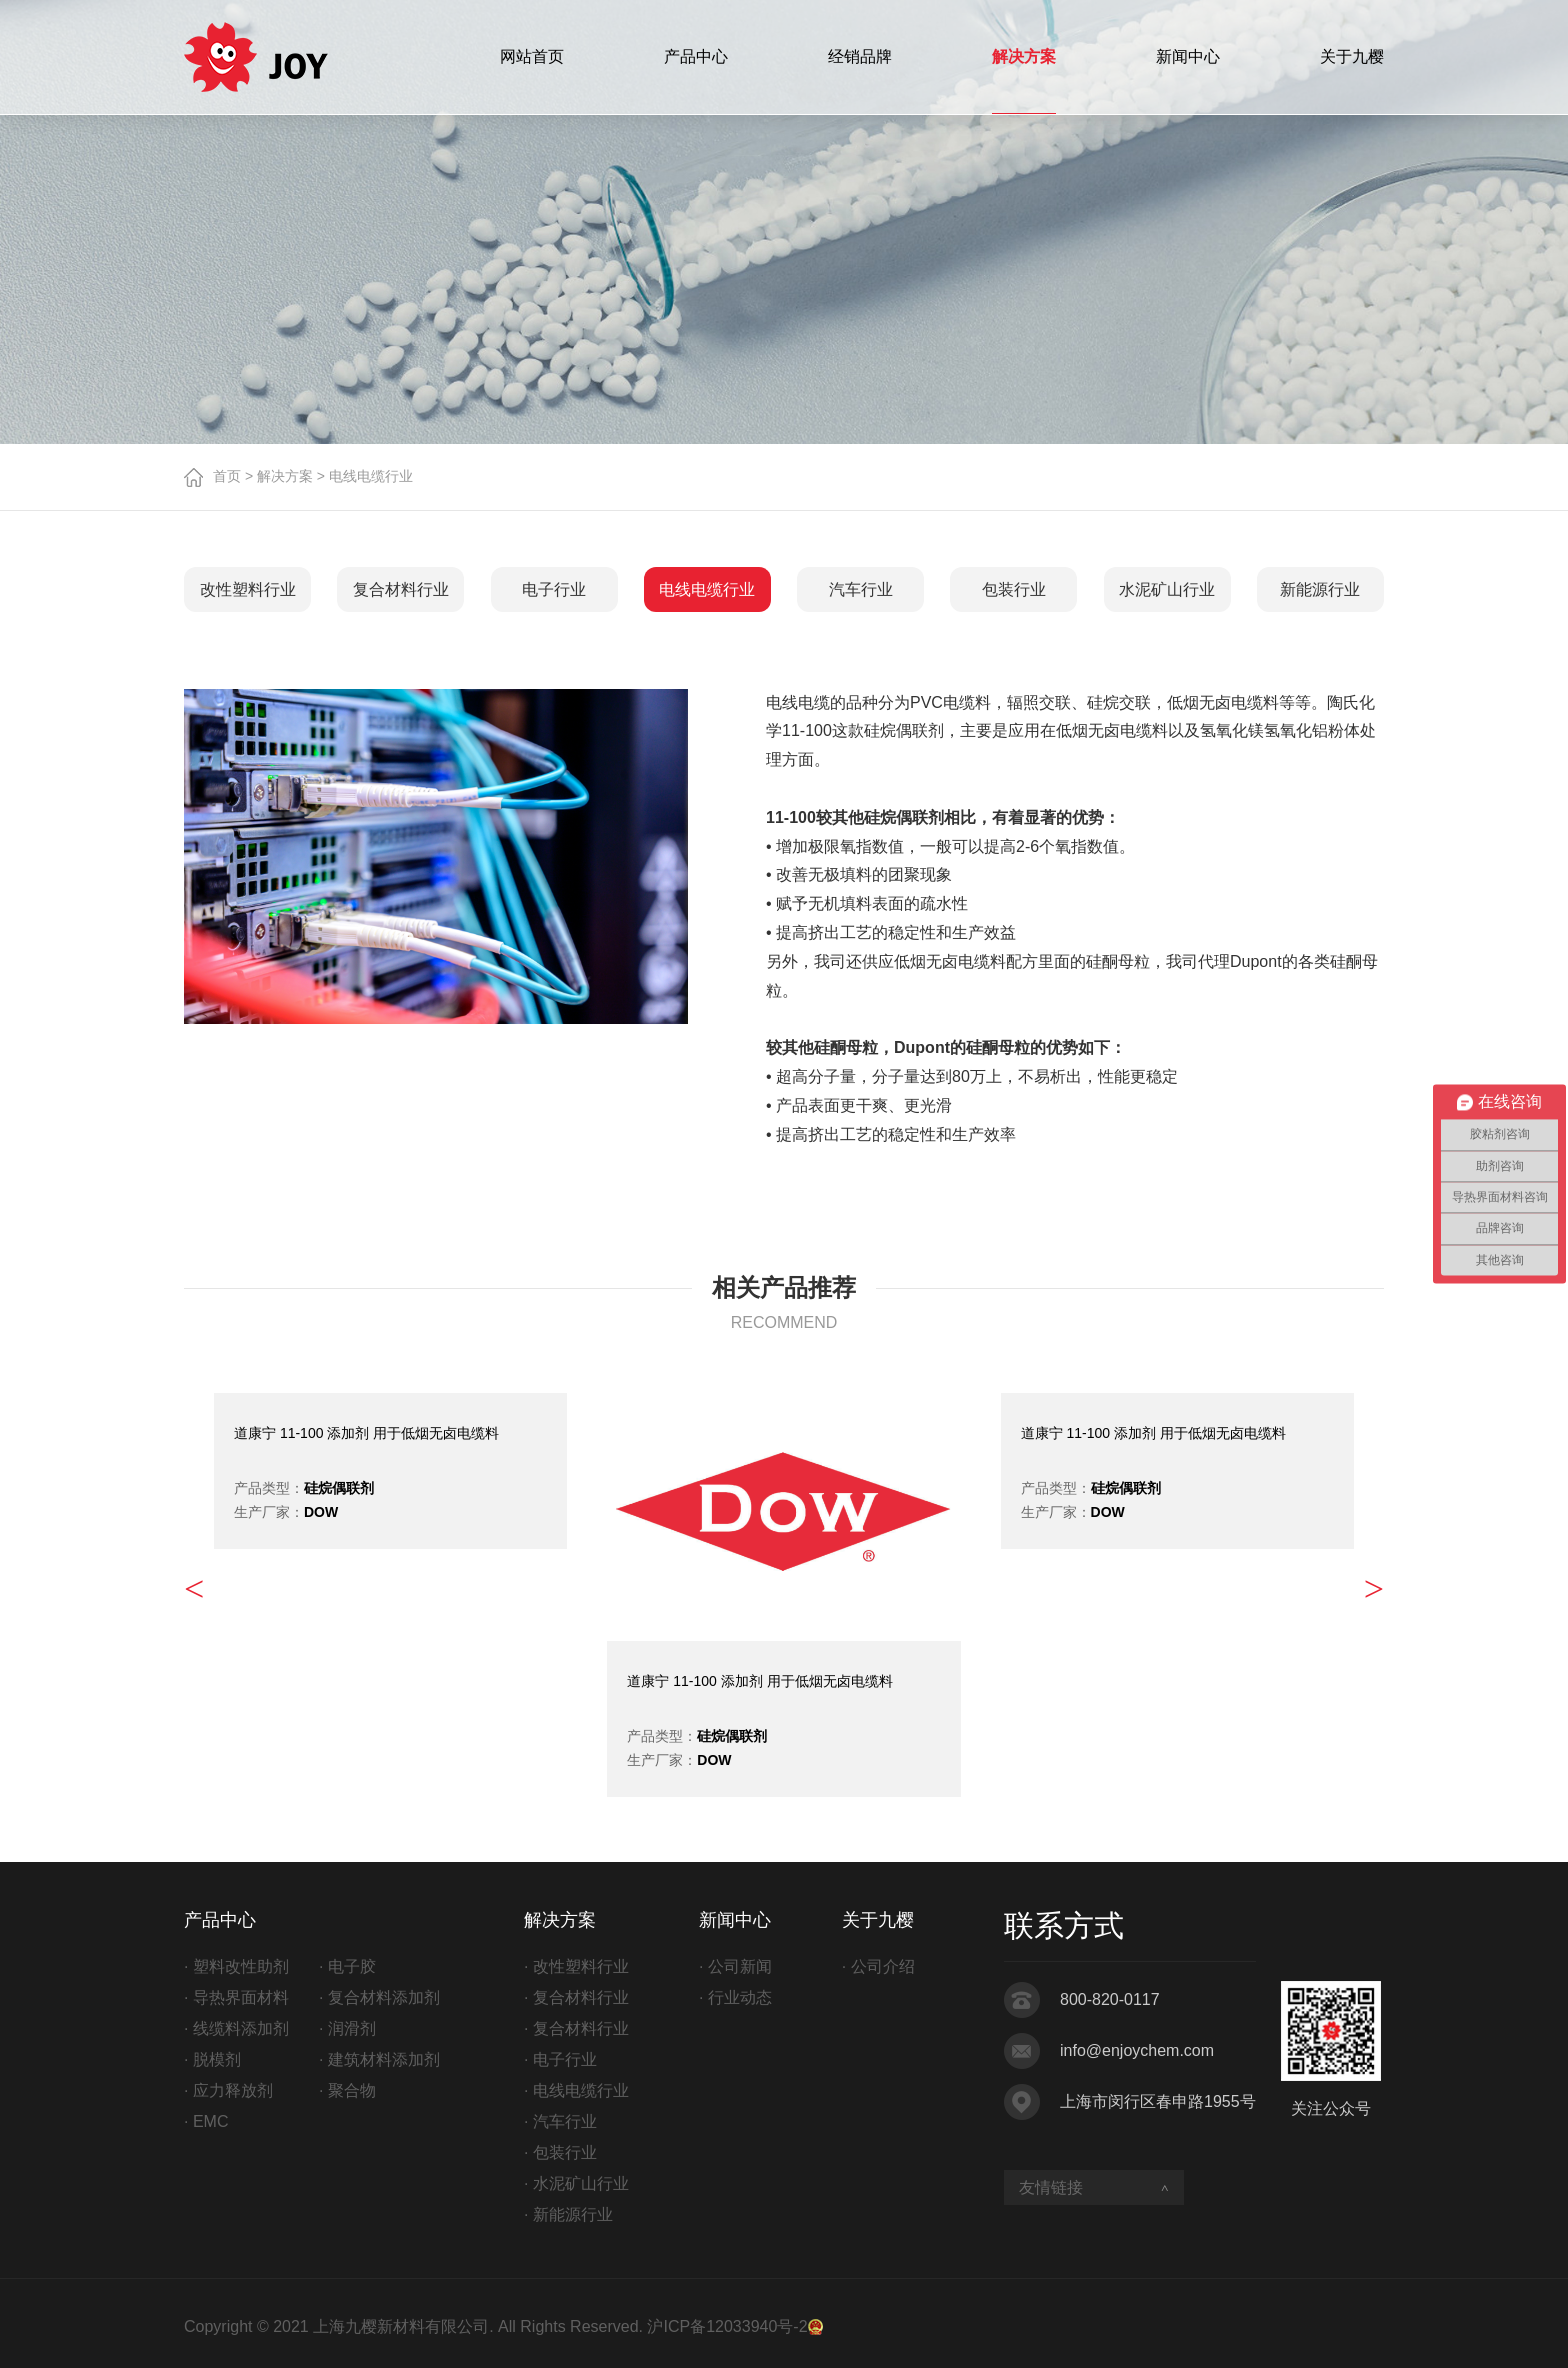 The image size is (1568, 2368). What do you see at coordinates (576, 1966) in the screenshot?
I see `· 改性塑料行业` at bounding box center [576, 1966].